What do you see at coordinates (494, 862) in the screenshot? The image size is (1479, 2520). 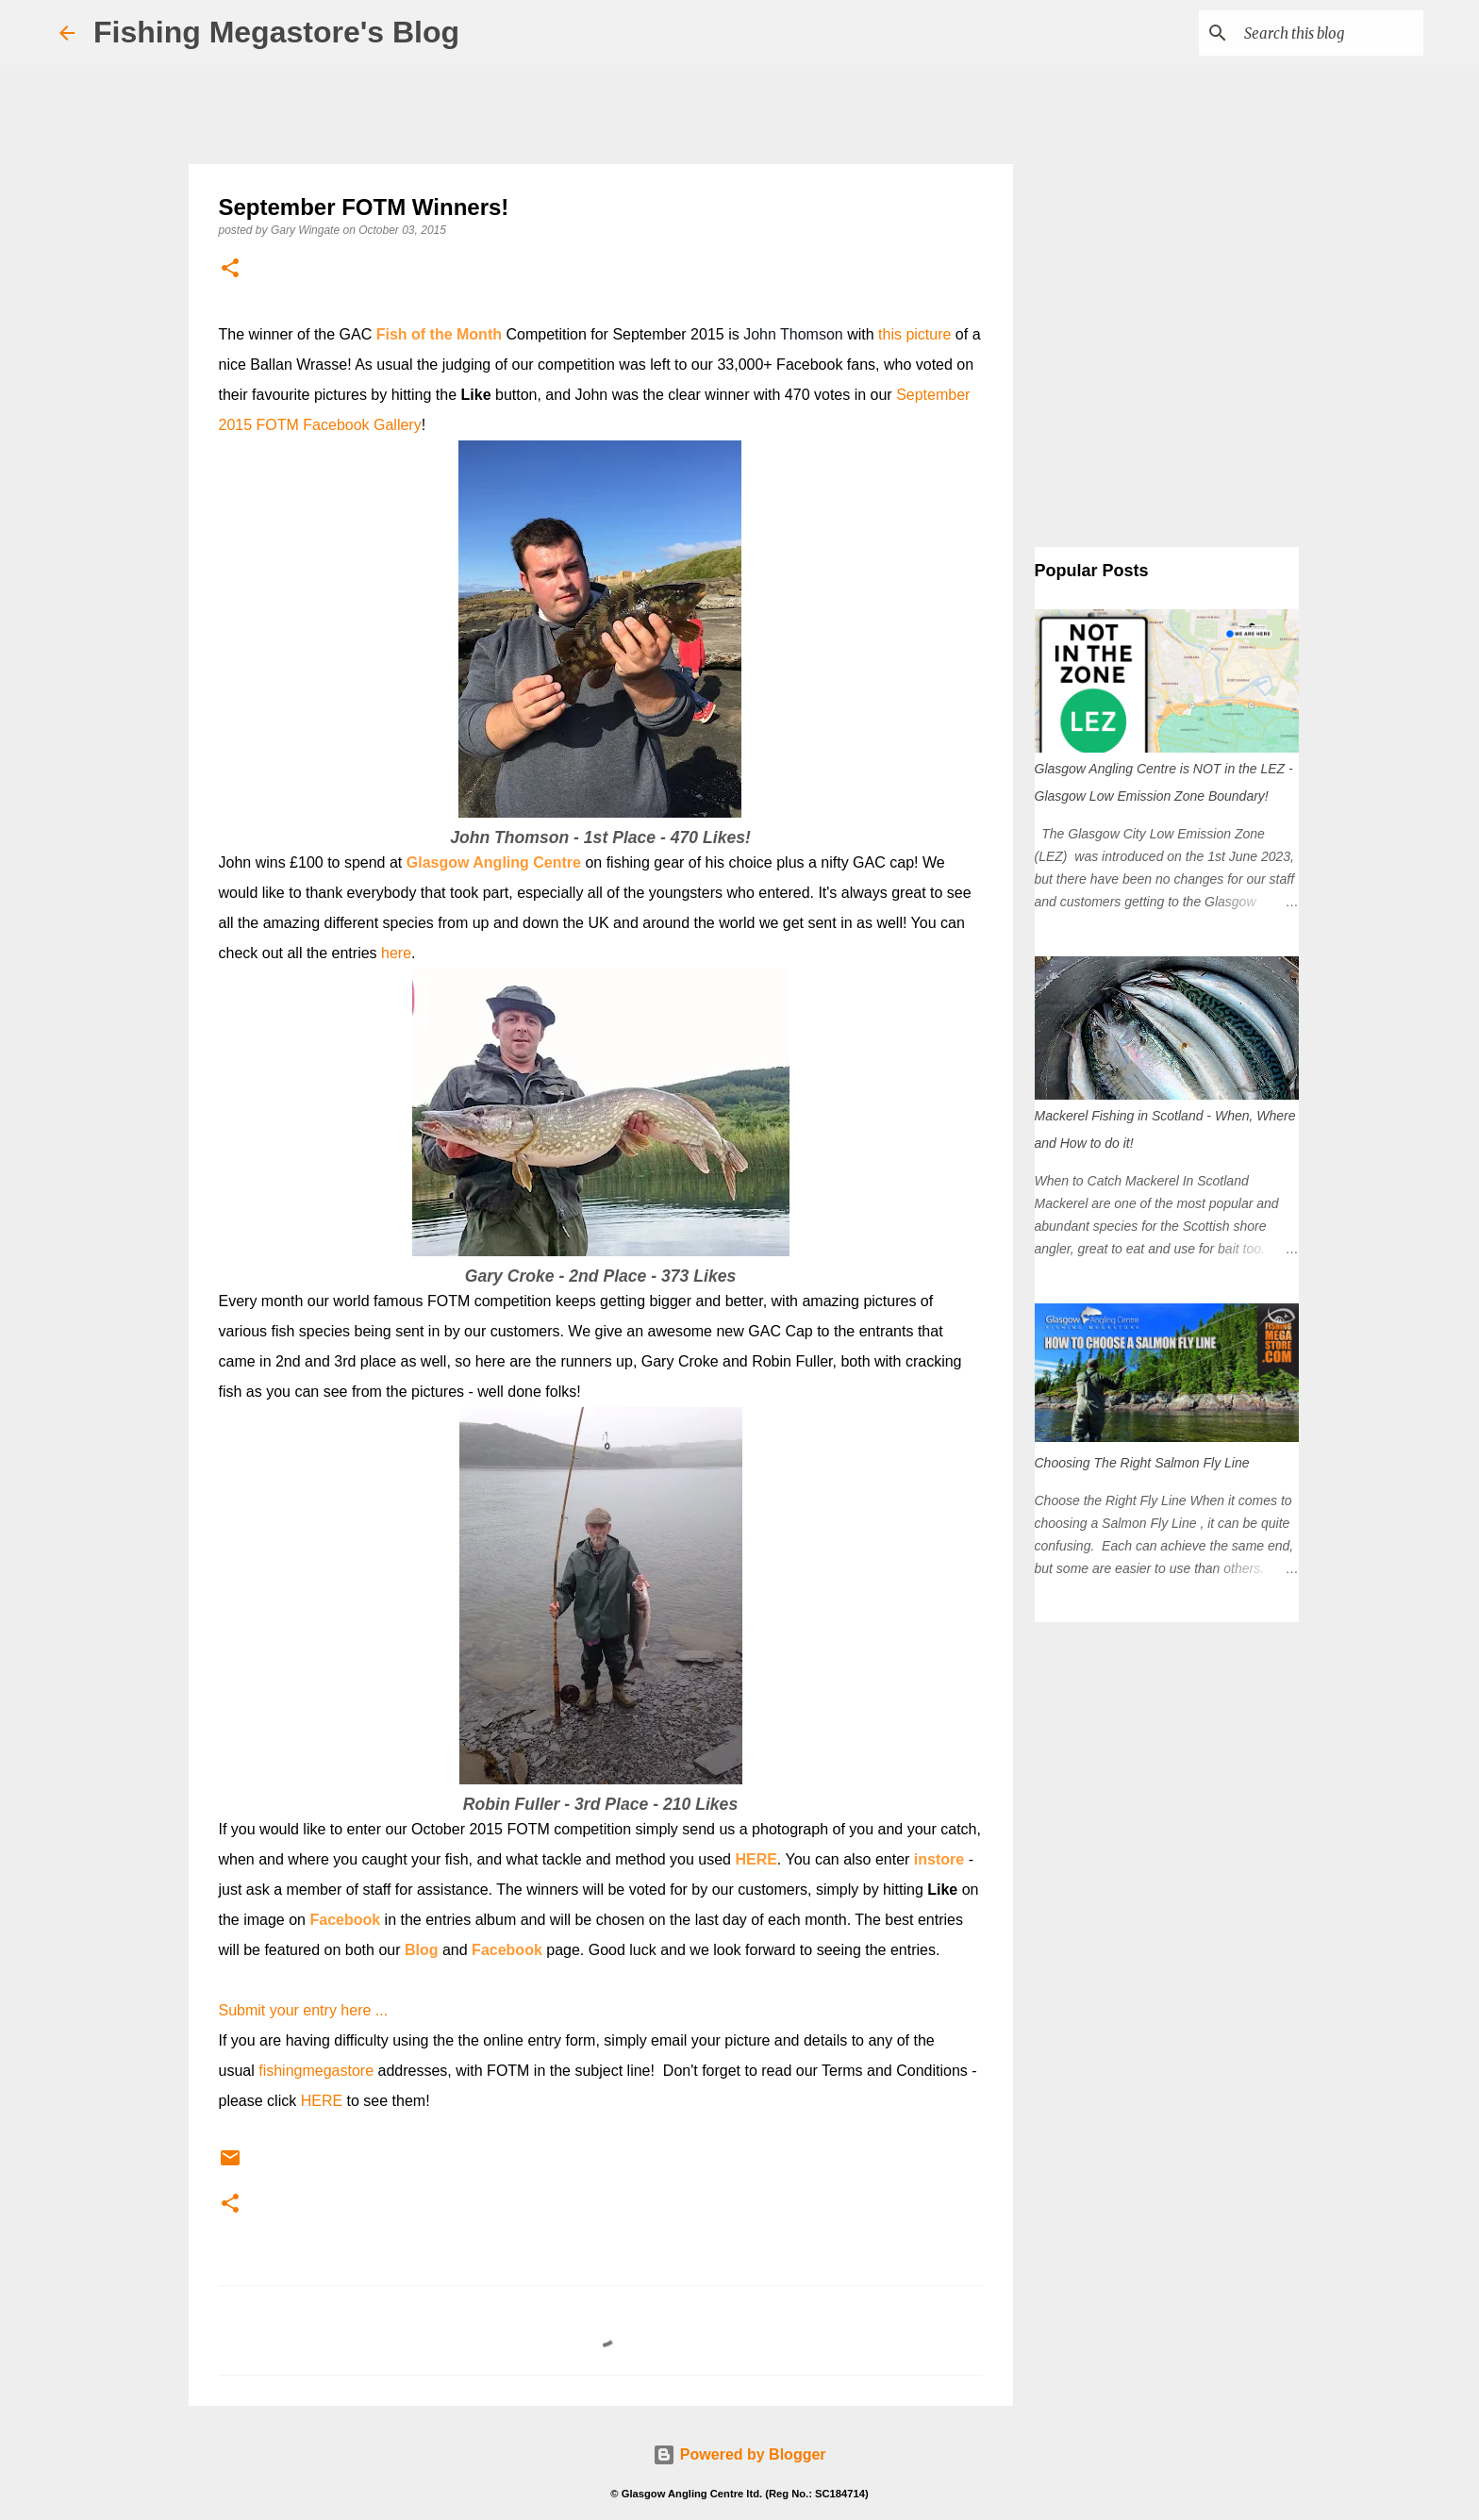 I see `Glasgow Angling Centre` at bounding box center [494, 862].